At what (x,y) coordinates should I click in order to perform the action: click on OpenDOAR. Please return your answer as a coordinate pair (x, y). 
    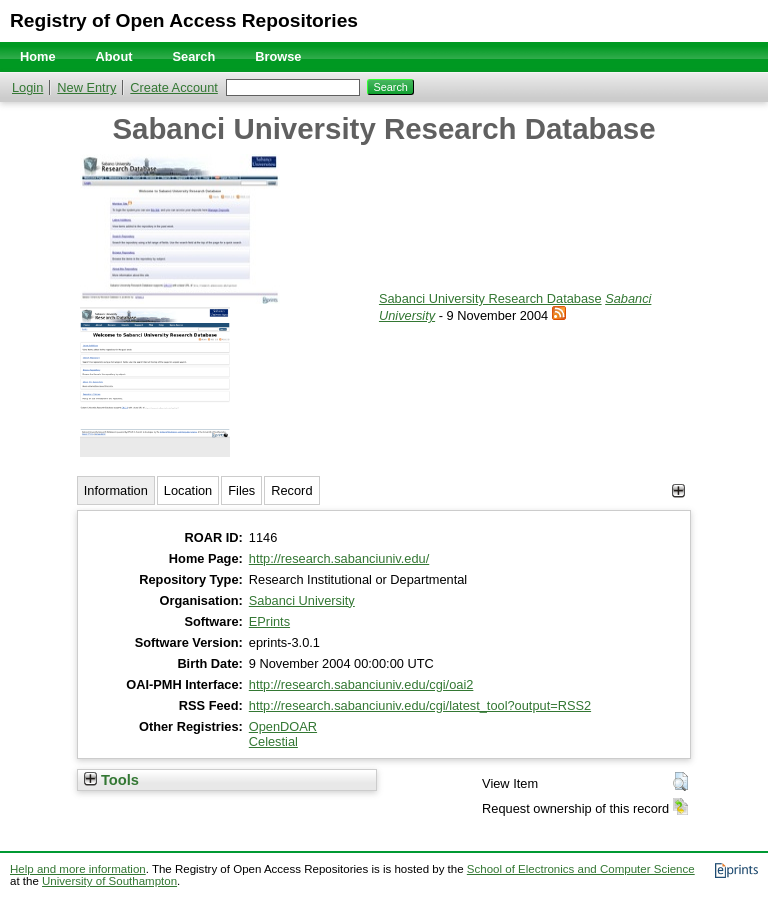
    Looking at the image, I should click on (283, 726).